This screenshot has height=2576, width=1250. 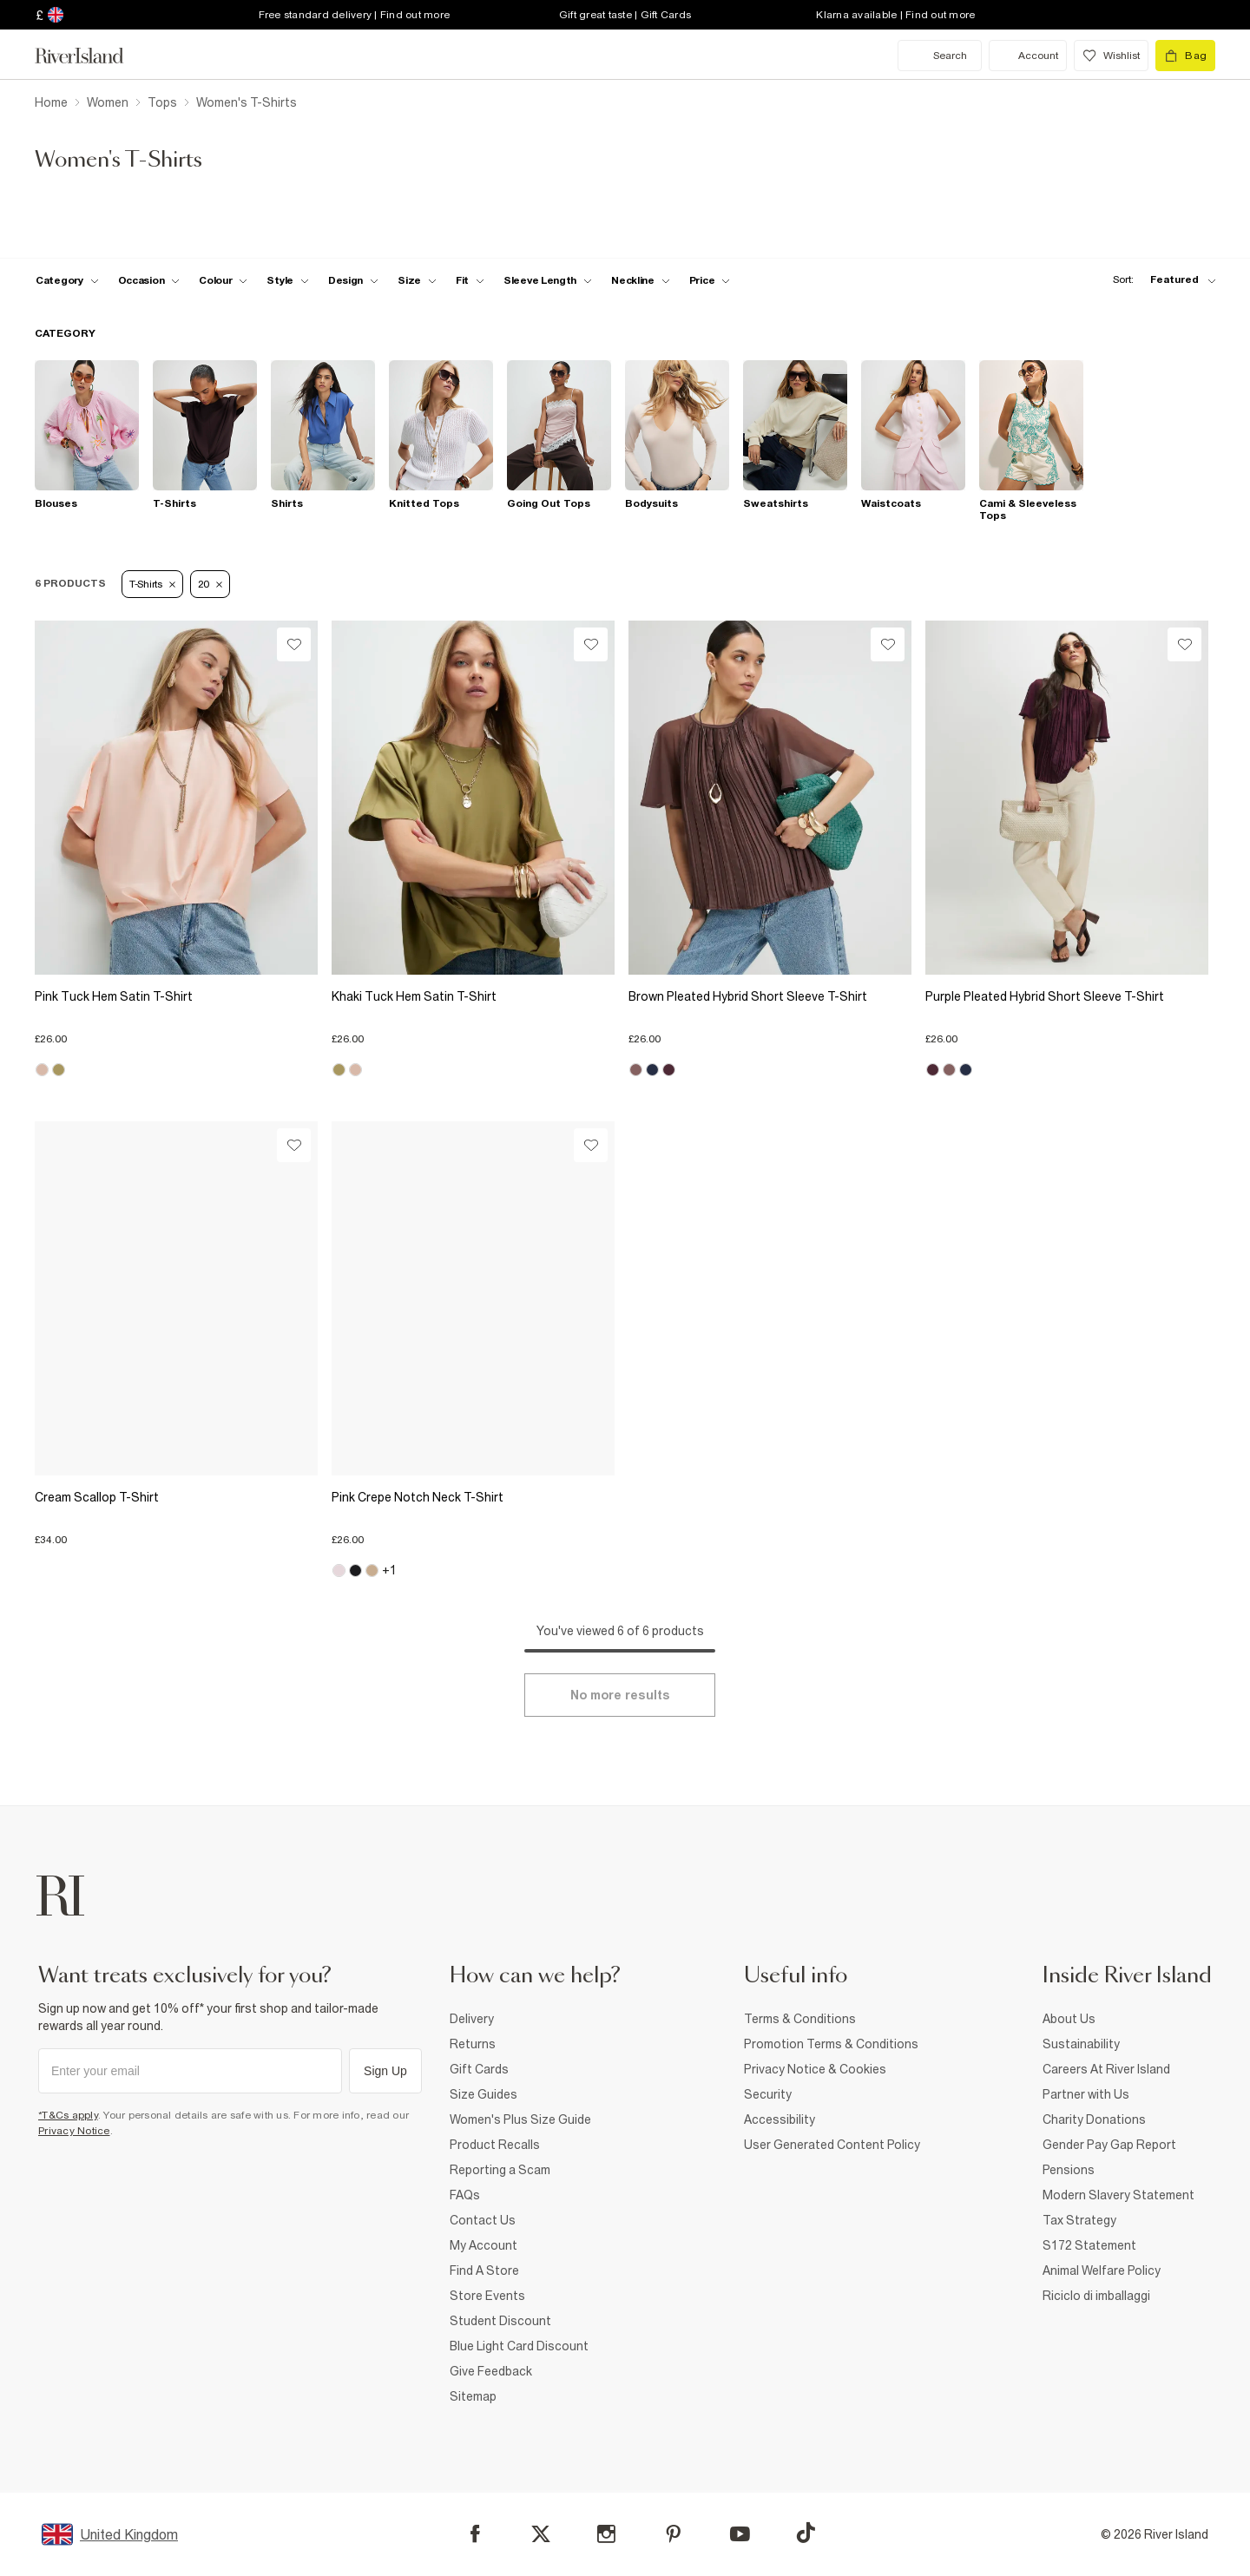 I want to click on Returns, so click(x=473, y=2044).